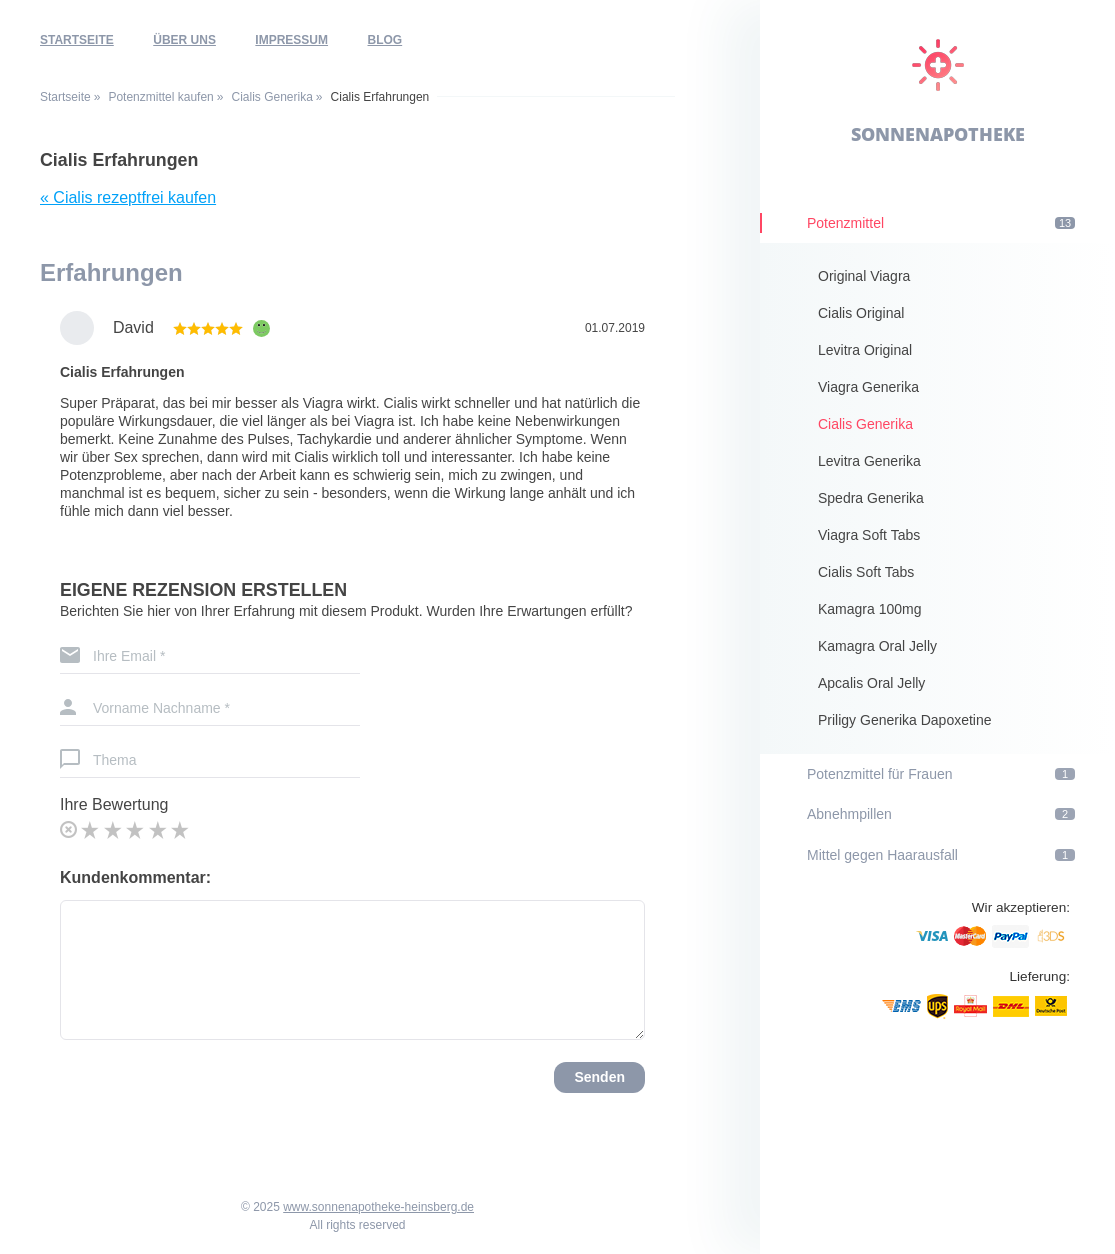 The width and height of the screenshot is (1115, 1254). I want to click on Kamagra 100mg, so click(870, 609).